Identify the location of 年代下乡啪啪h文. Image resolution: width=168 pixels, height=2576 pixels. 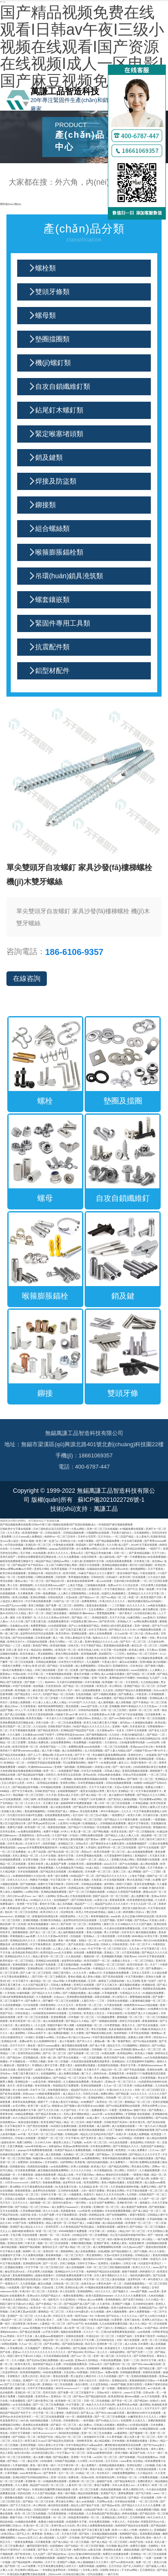
(11, 2327).